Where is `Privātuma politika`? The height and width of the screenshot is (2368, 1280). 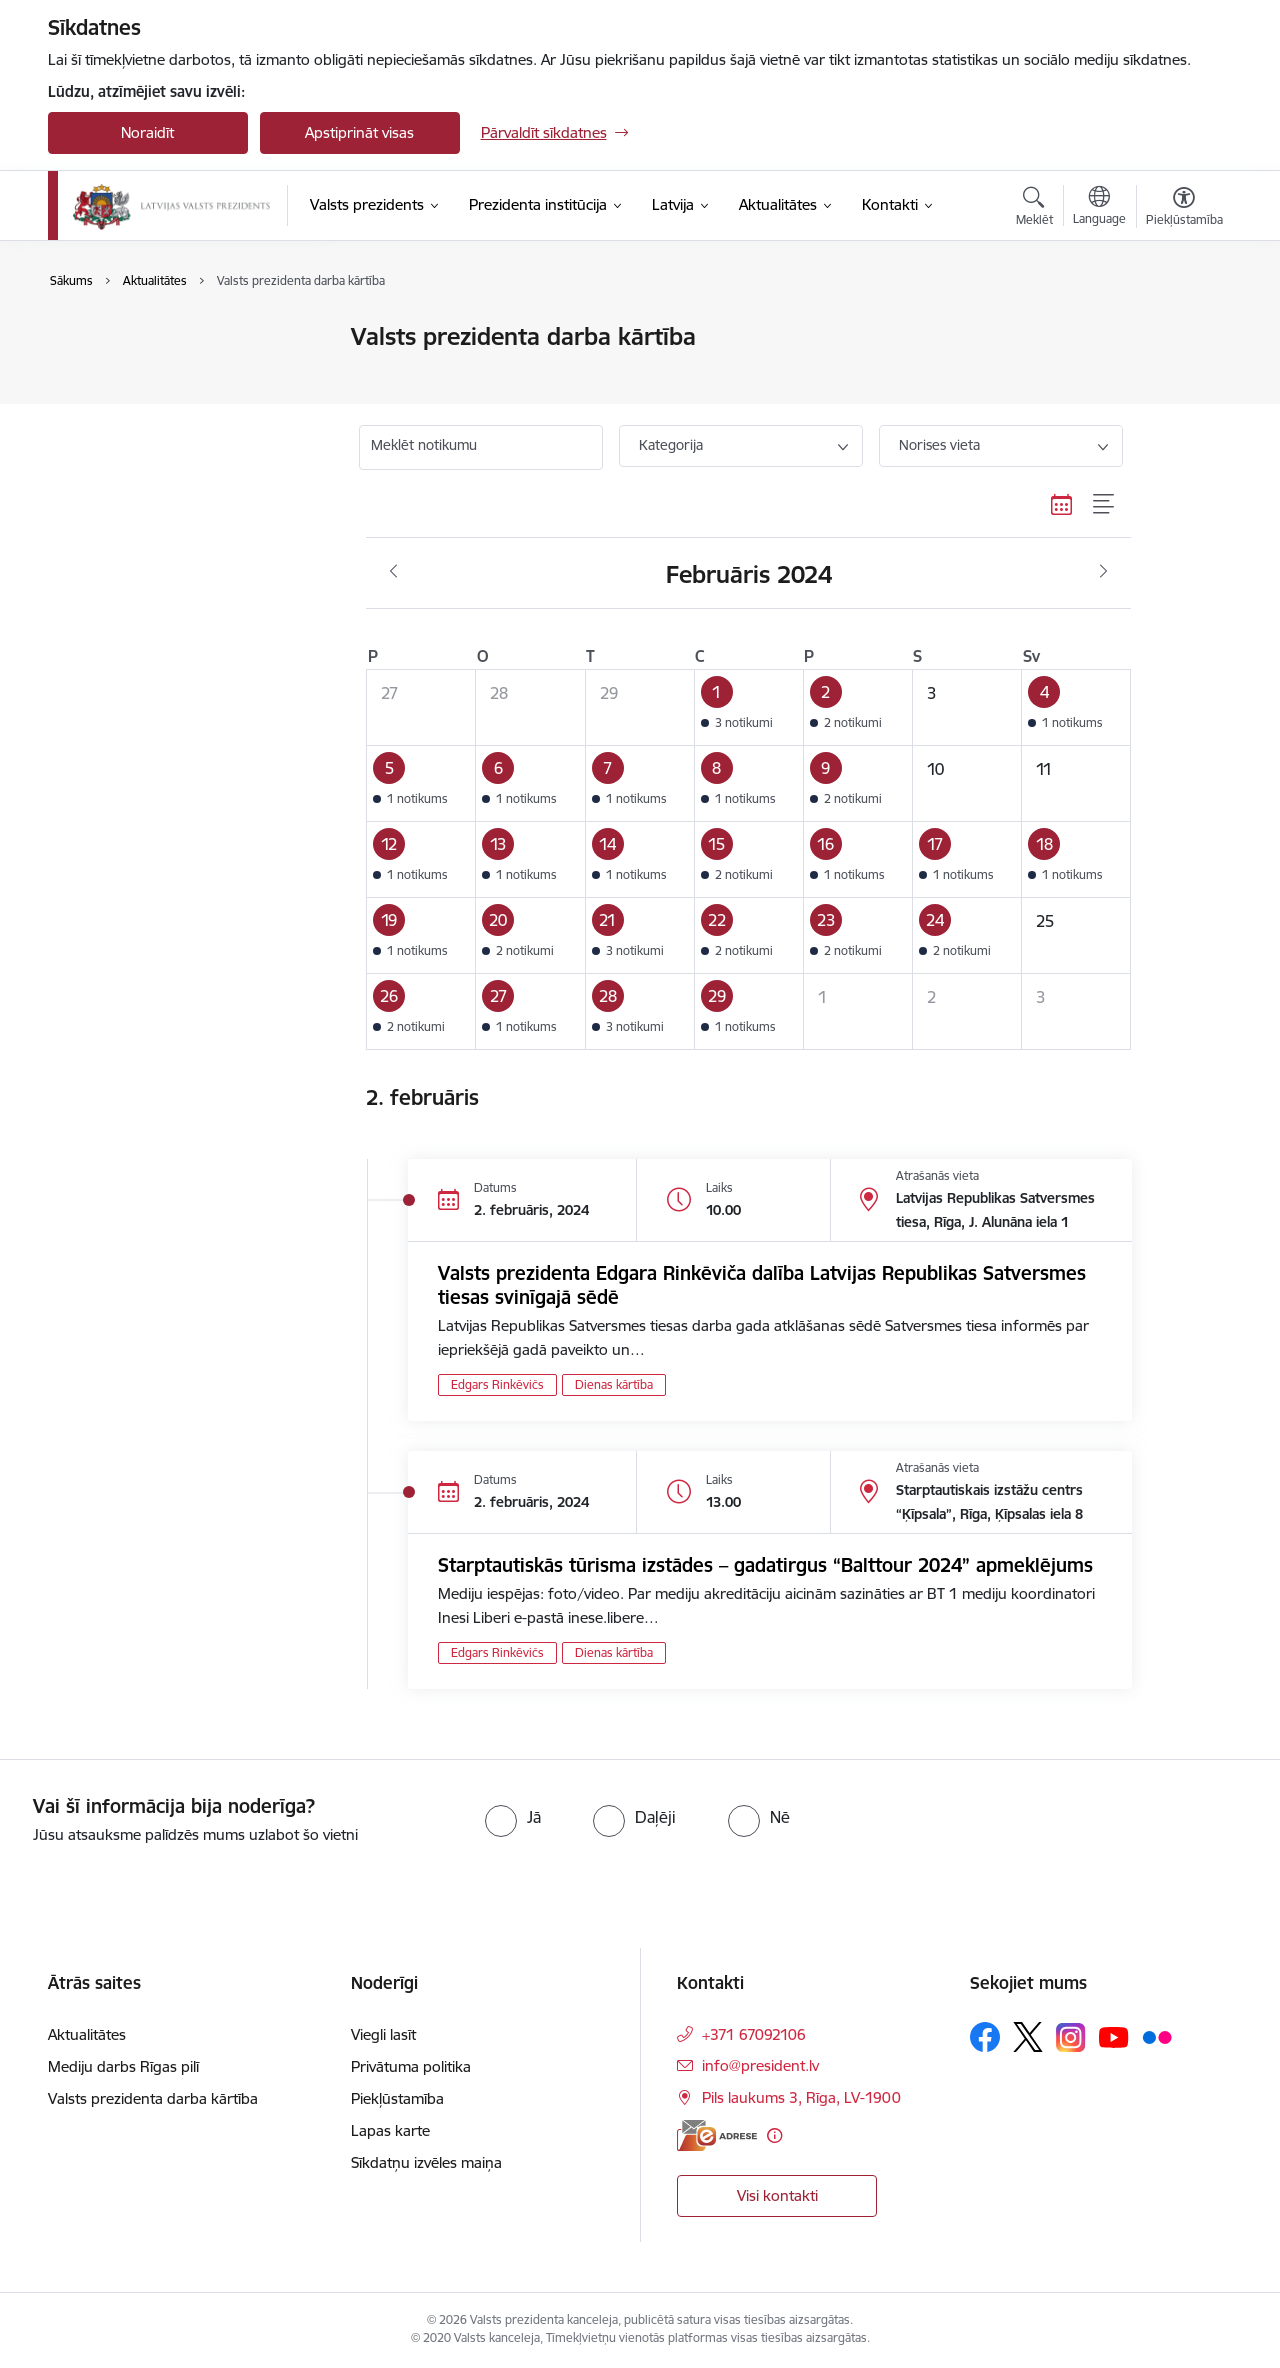
Privātuma politika is located at coordinates (411, 2066).